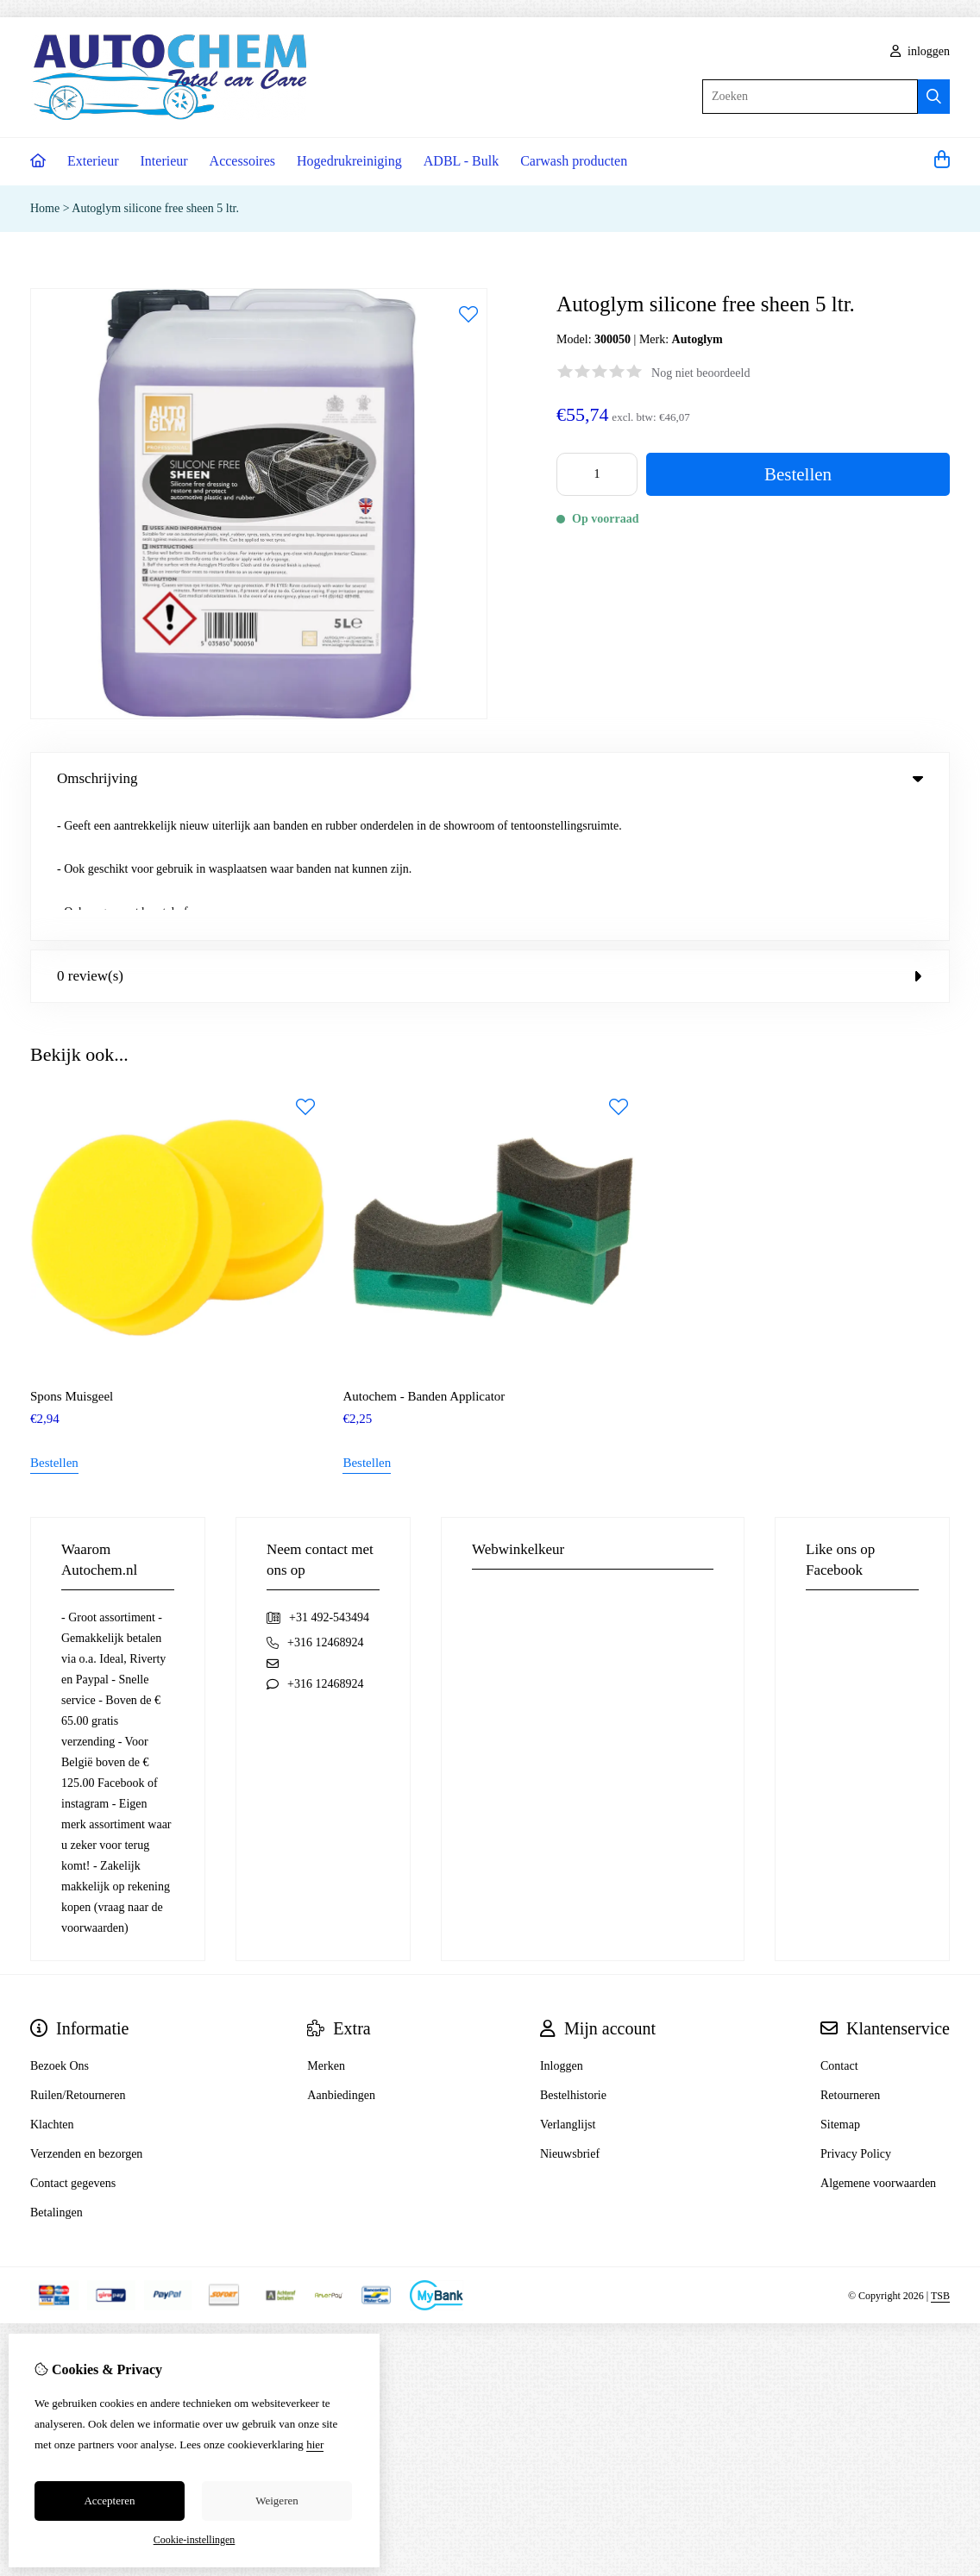 This screenshot has height=2576, width=980. What do you see at coordinates (940, 2160) in the screenshot?
I see `TSB` at bounding box center [940, 2160].